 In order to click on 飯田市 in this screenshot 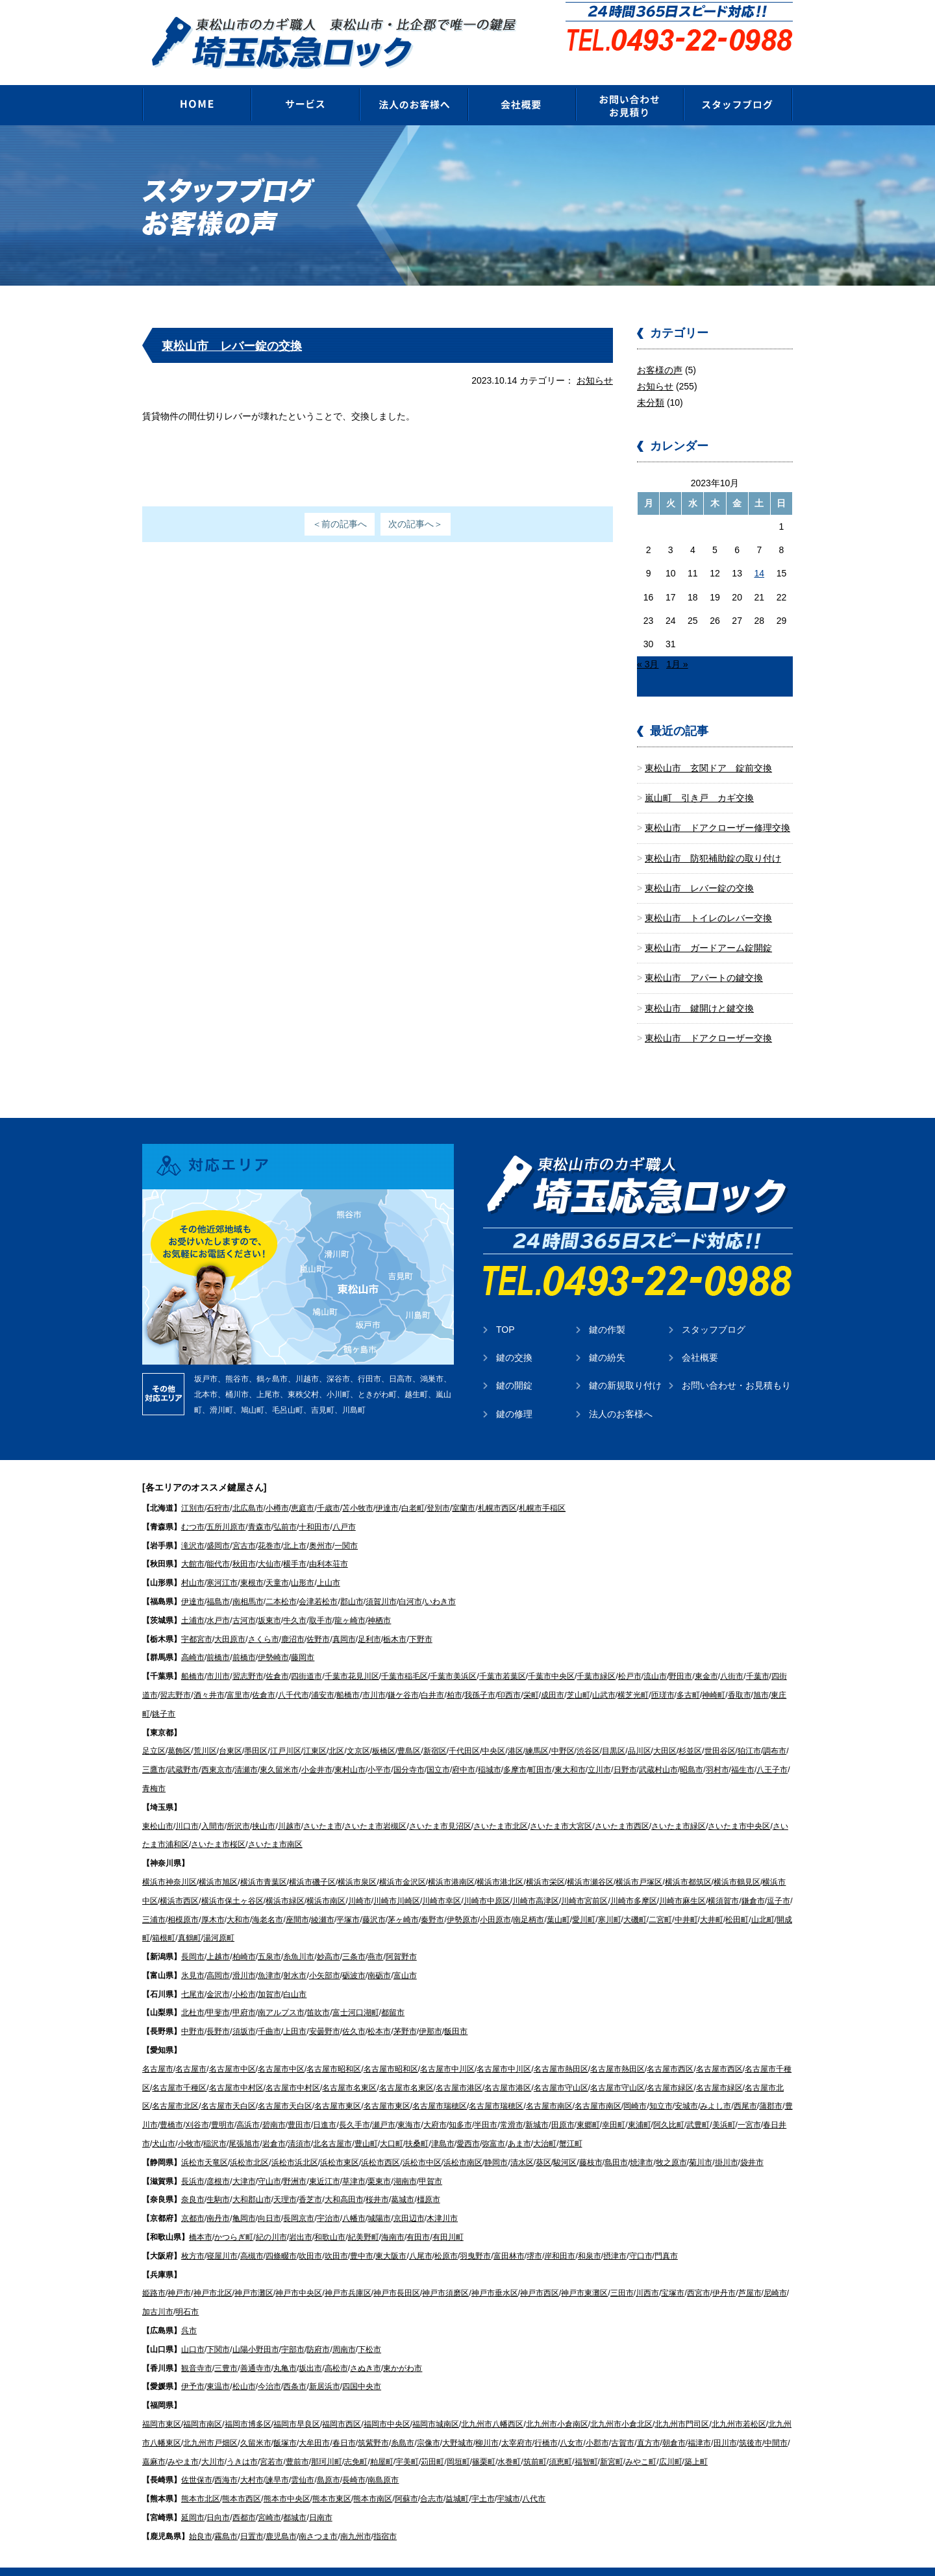, I will do `click(456, 2011)`.